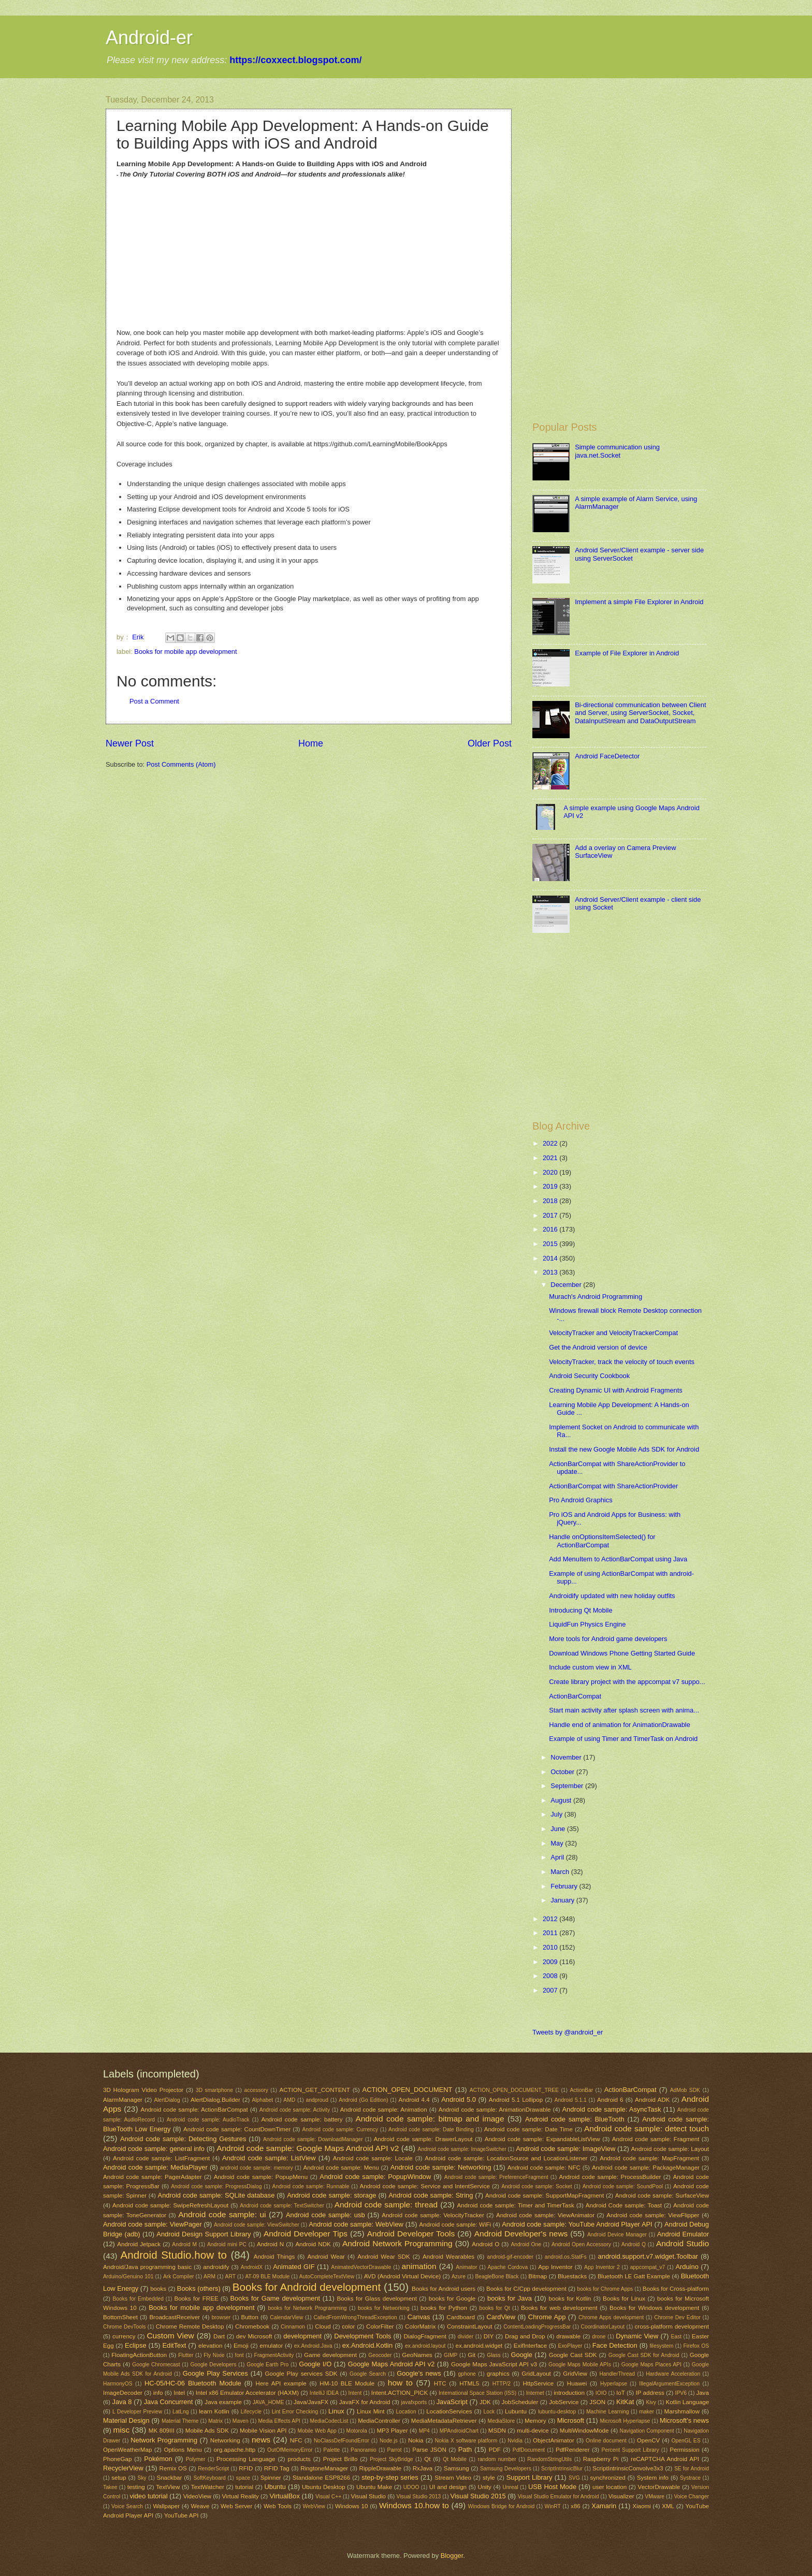  I want to click on Polymer, so click(196, 2459).